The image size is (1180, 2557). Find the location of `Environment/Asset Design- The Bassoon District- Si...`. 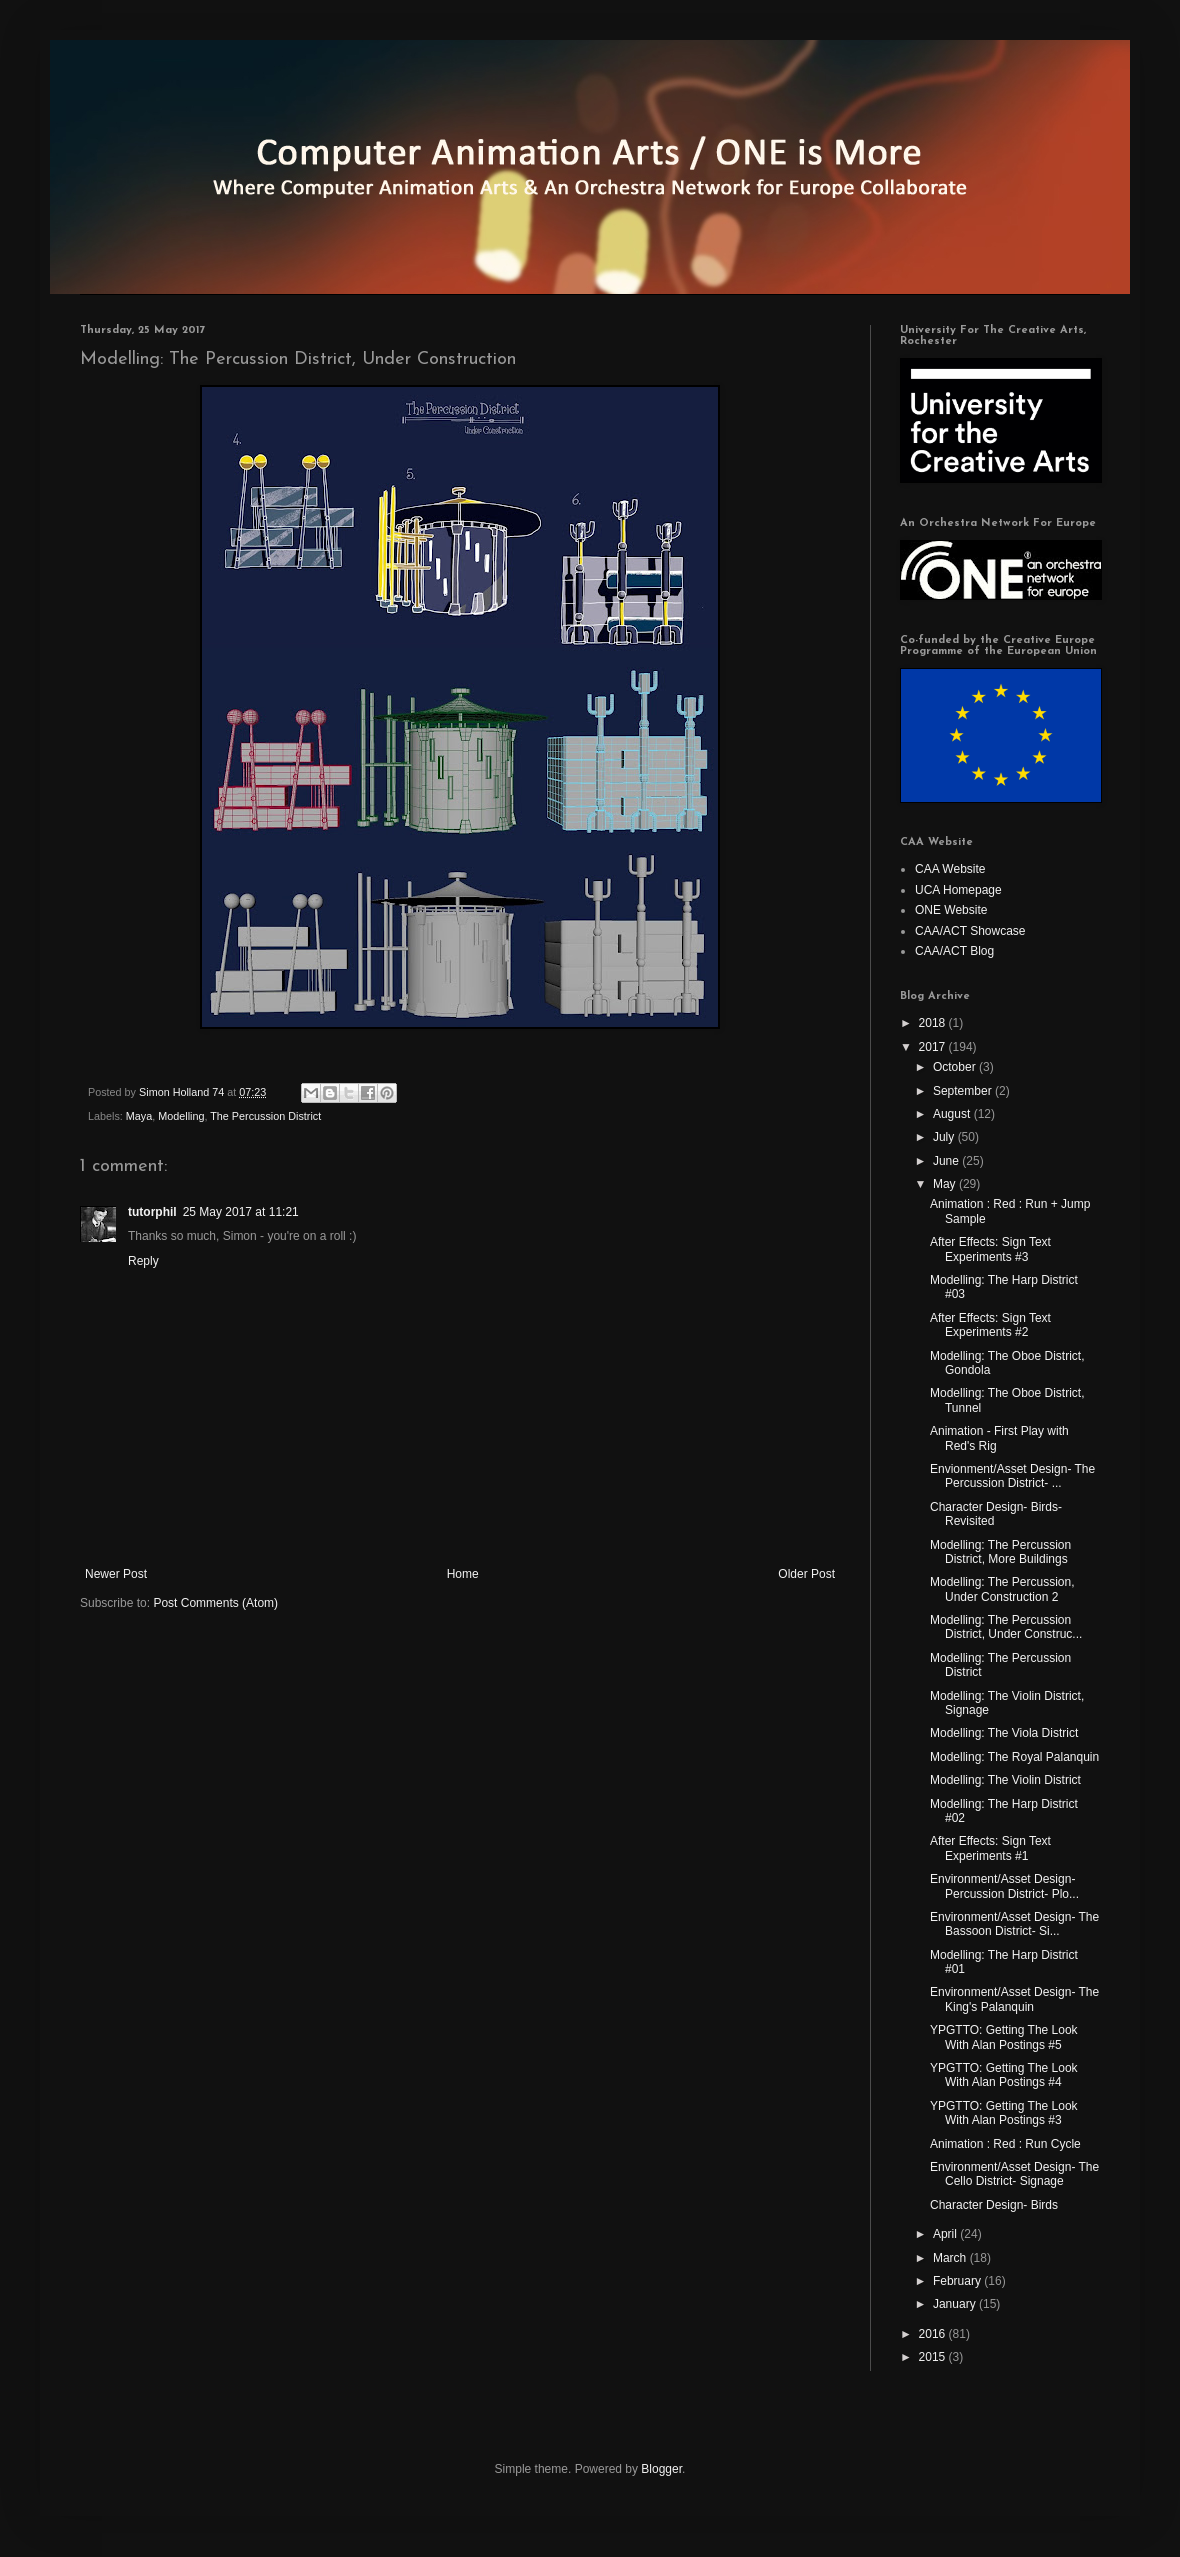

Environment/Asset Design- The Bassoon District- Si... is located at coordinates (1014, 1924).